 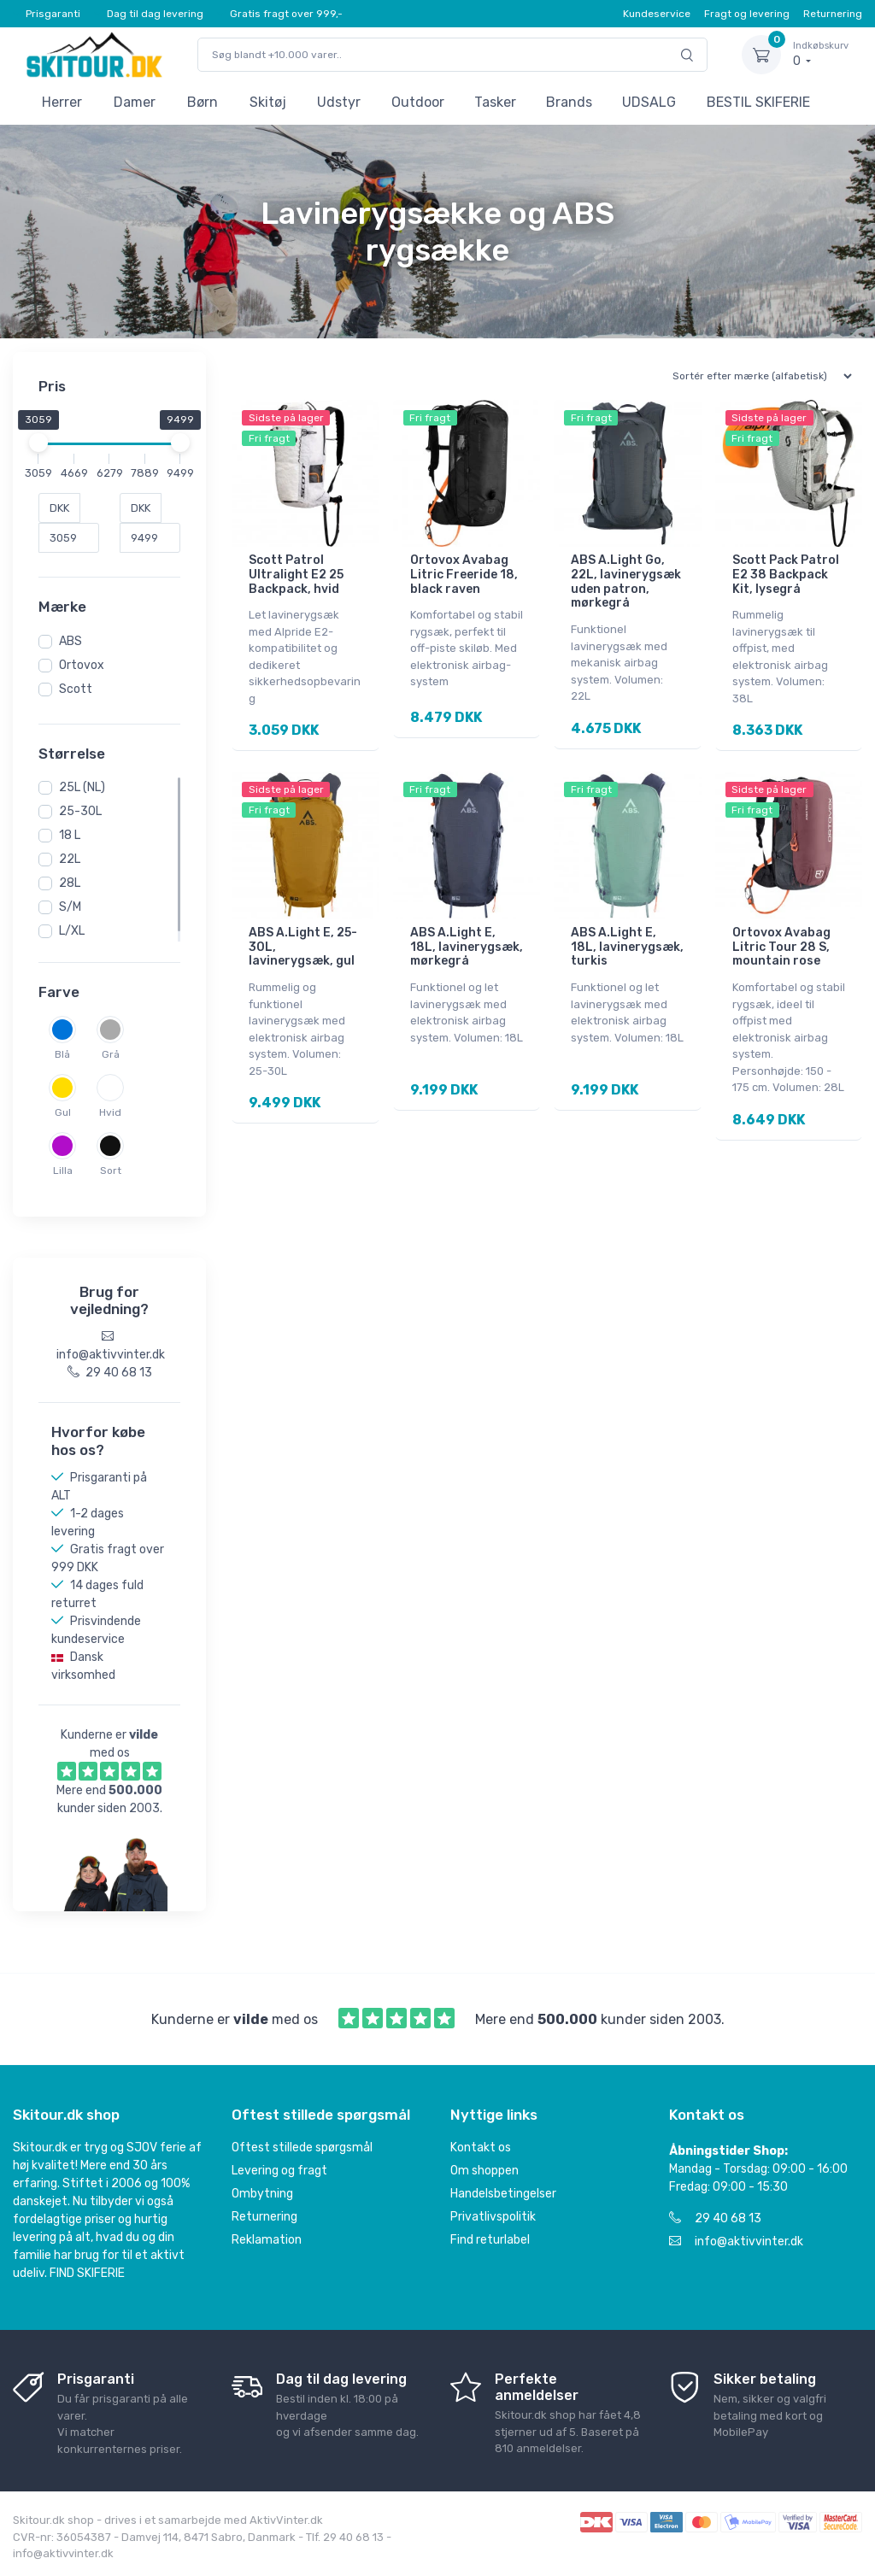 I want to click on [slider], so click(x=38, y=442).